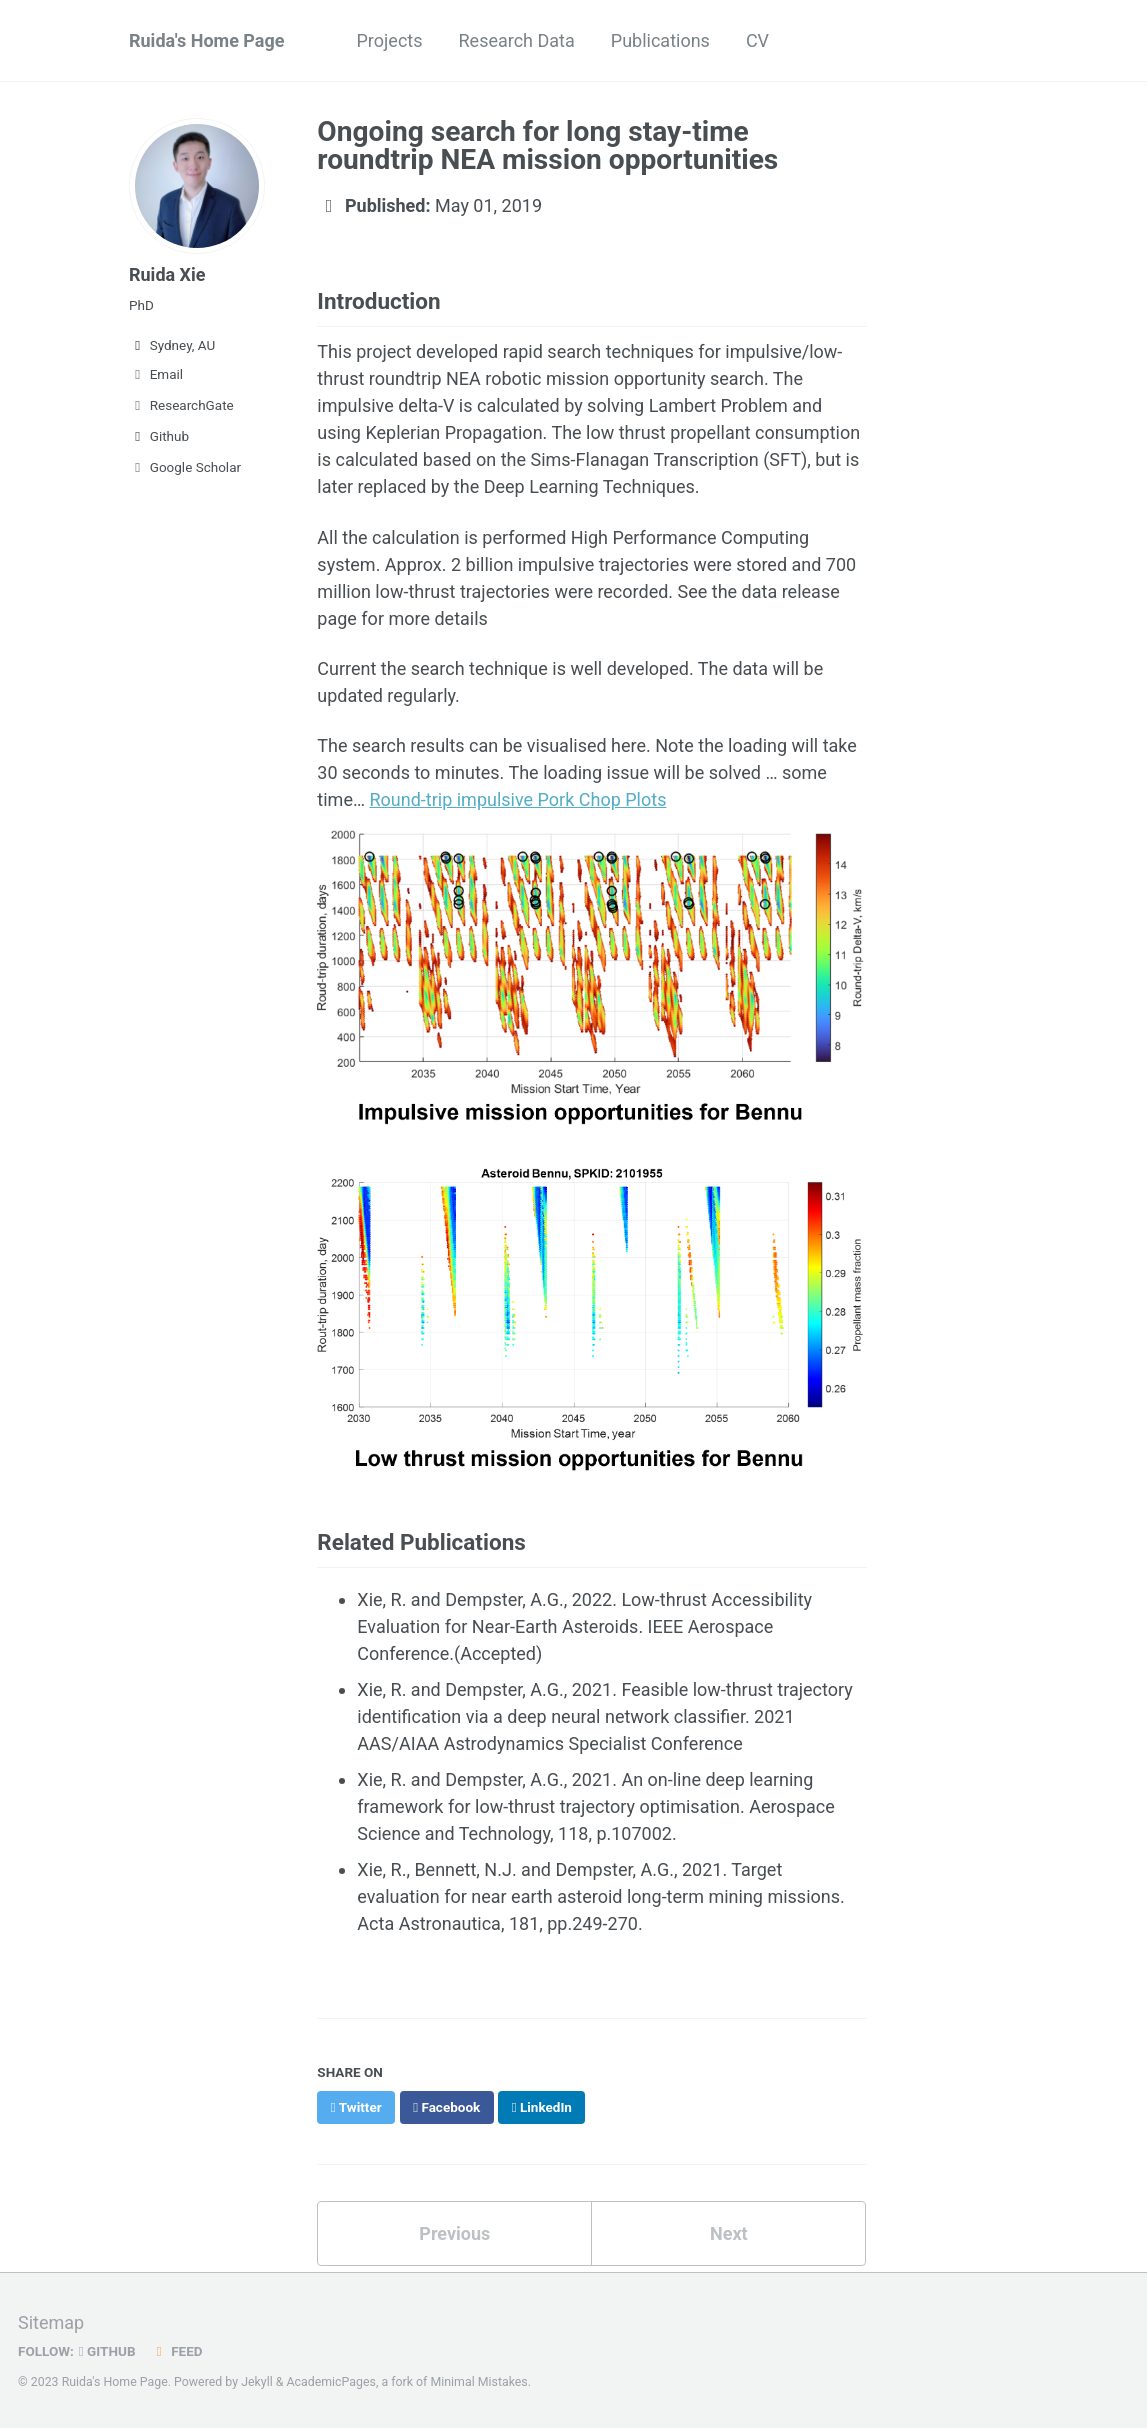 The image size is (1147, 2428). What do you see at coordinates (517, 40) in the screenshot?
I see `Research Data` at bounding box center [517, 40].